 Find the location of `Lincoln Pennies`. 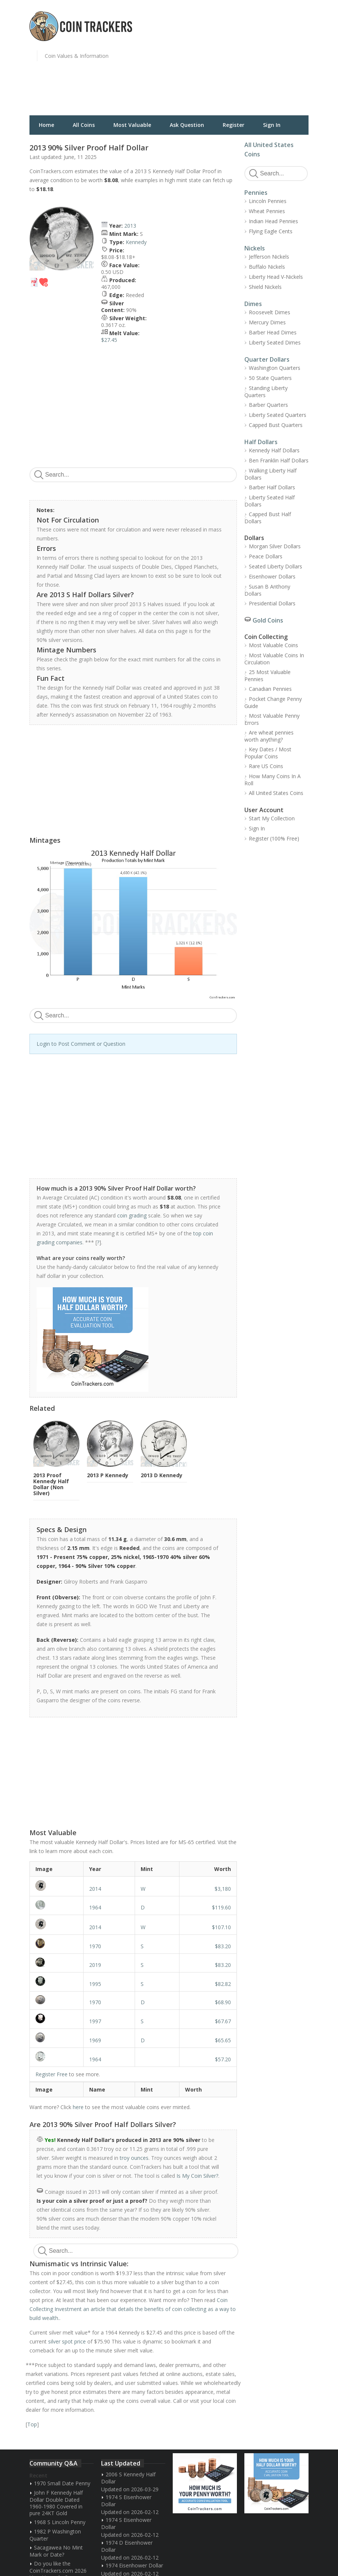

Lincoln Pennies is located at coordinates (268, 201).